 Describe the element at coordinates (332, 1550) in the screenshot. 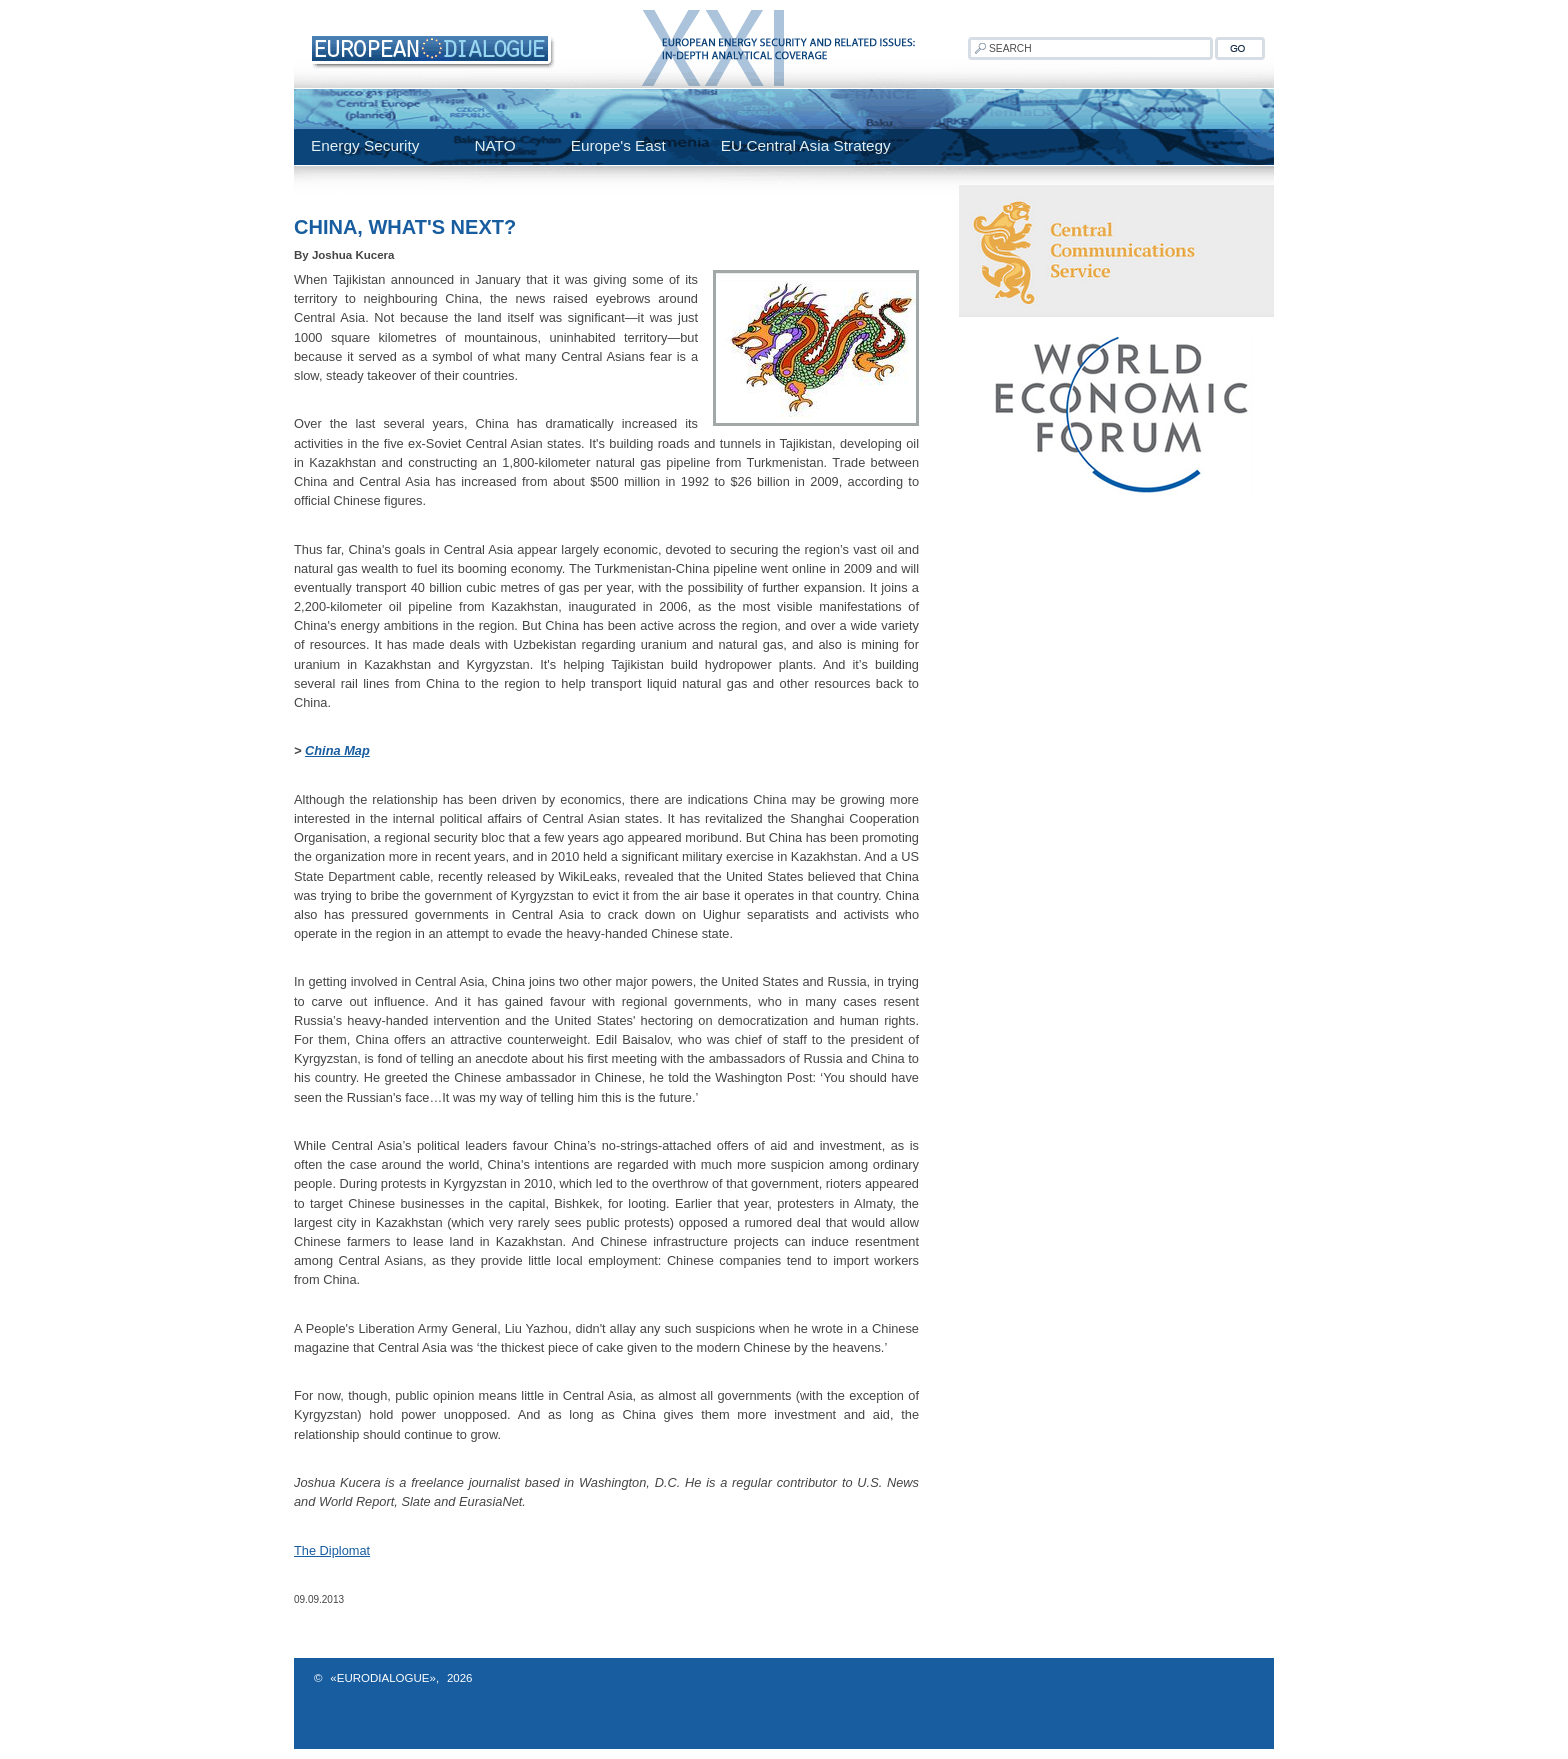

I see `The Diplomat` at that location.